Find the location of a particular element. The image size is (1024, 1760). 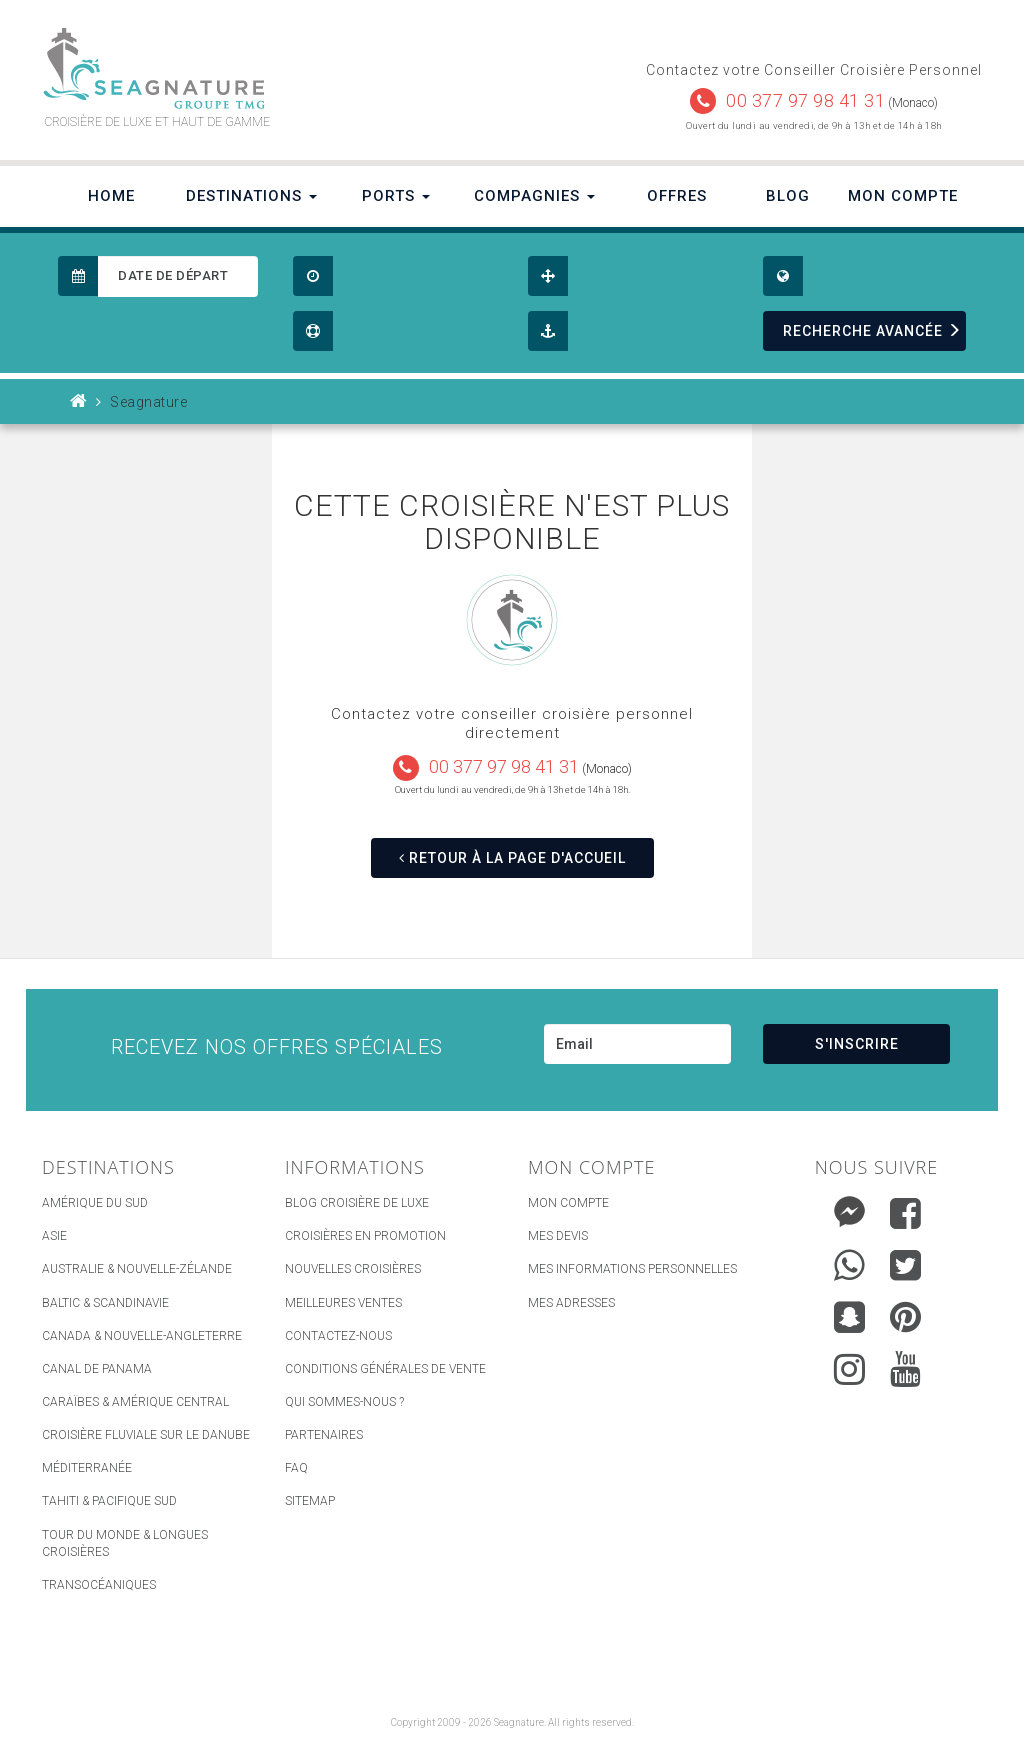

Canal de Panama is located at coordinates (97, 1369).